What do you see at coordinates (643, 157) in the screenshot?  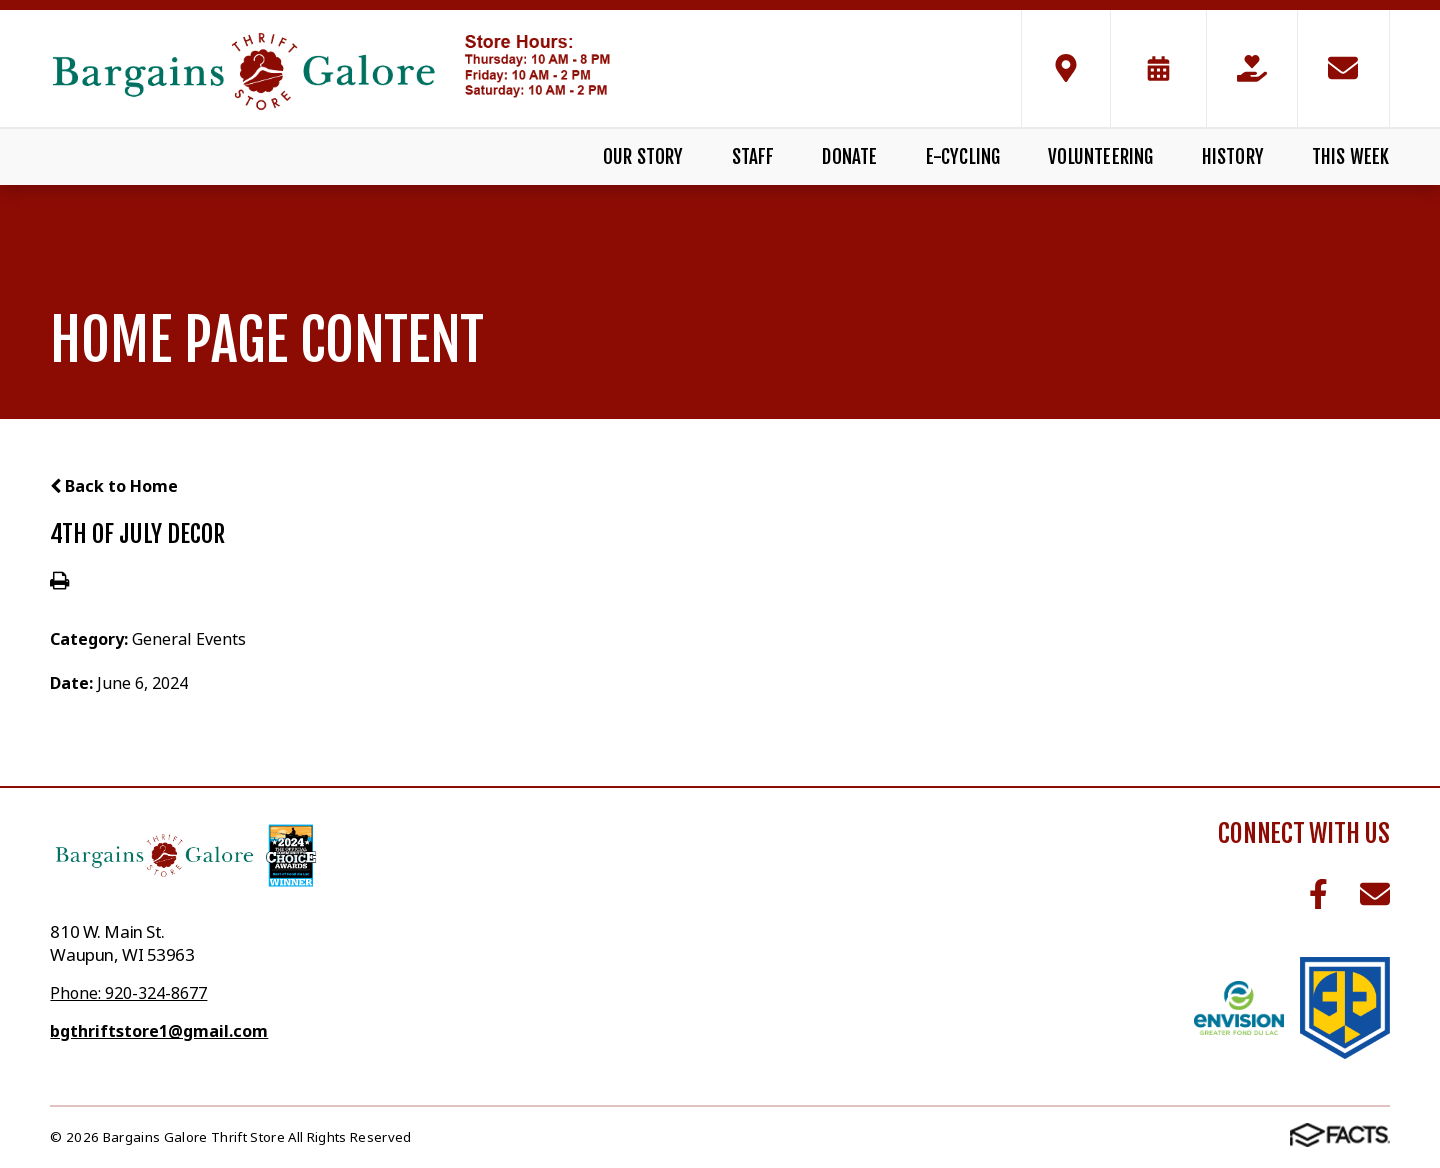 I see `Our Story` at bounding box center [643, 157].